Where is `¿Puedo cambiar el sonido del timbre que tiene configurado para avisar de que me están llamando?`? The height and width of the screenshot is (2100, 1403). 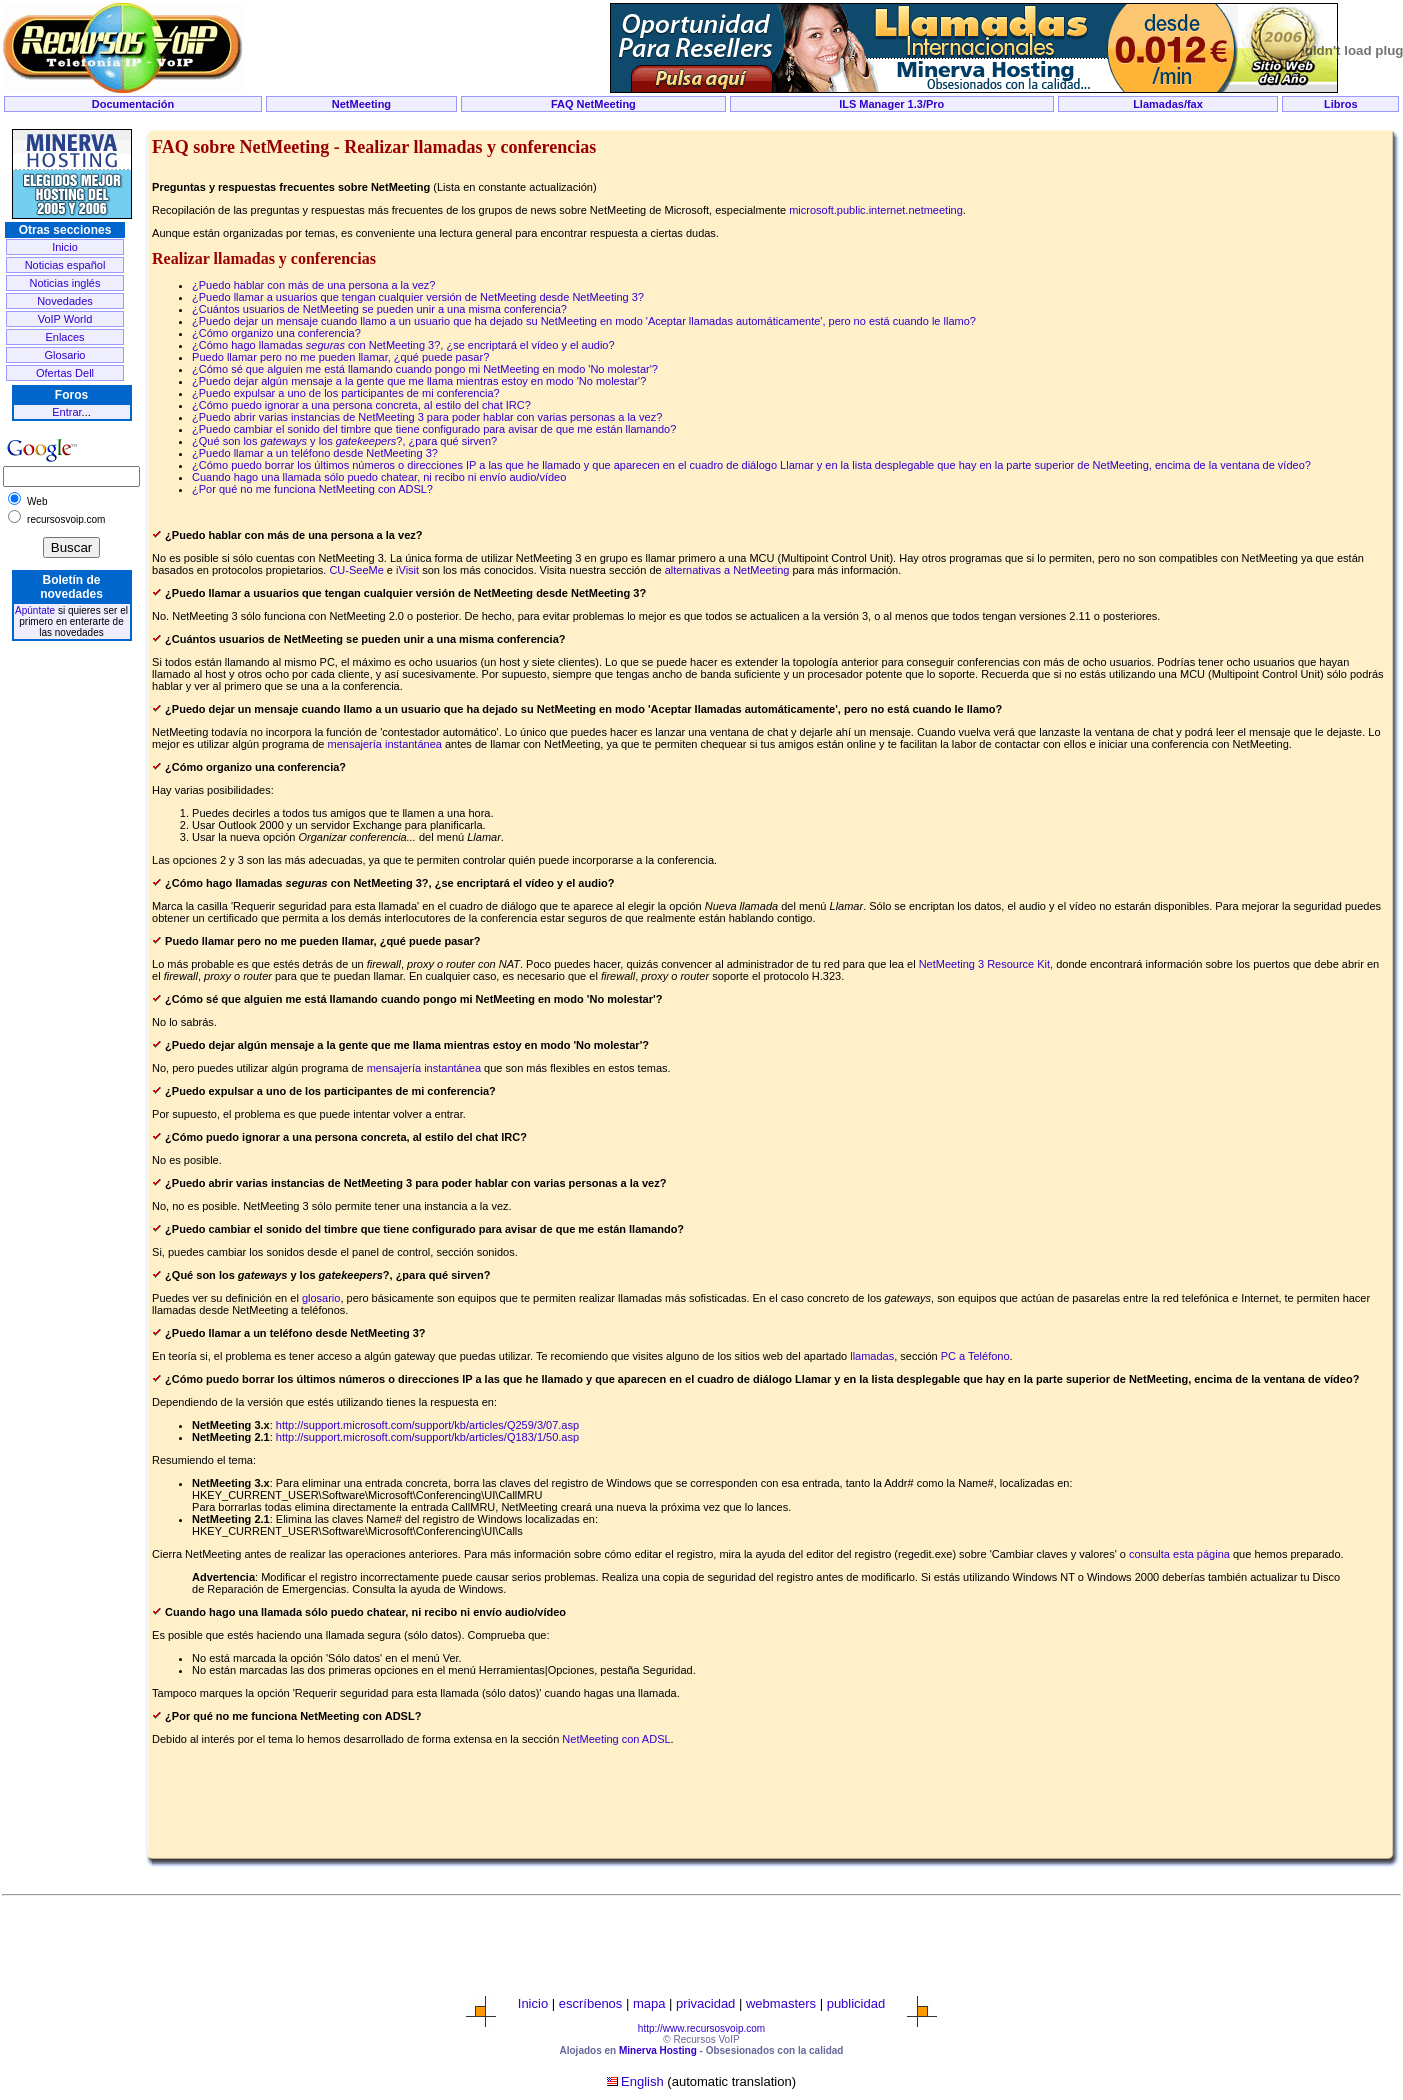 ¿Puedo cambiar el sonido del timbre que tiene configurado para avisar de que me están llamando? is located at coordinates (434, 429).